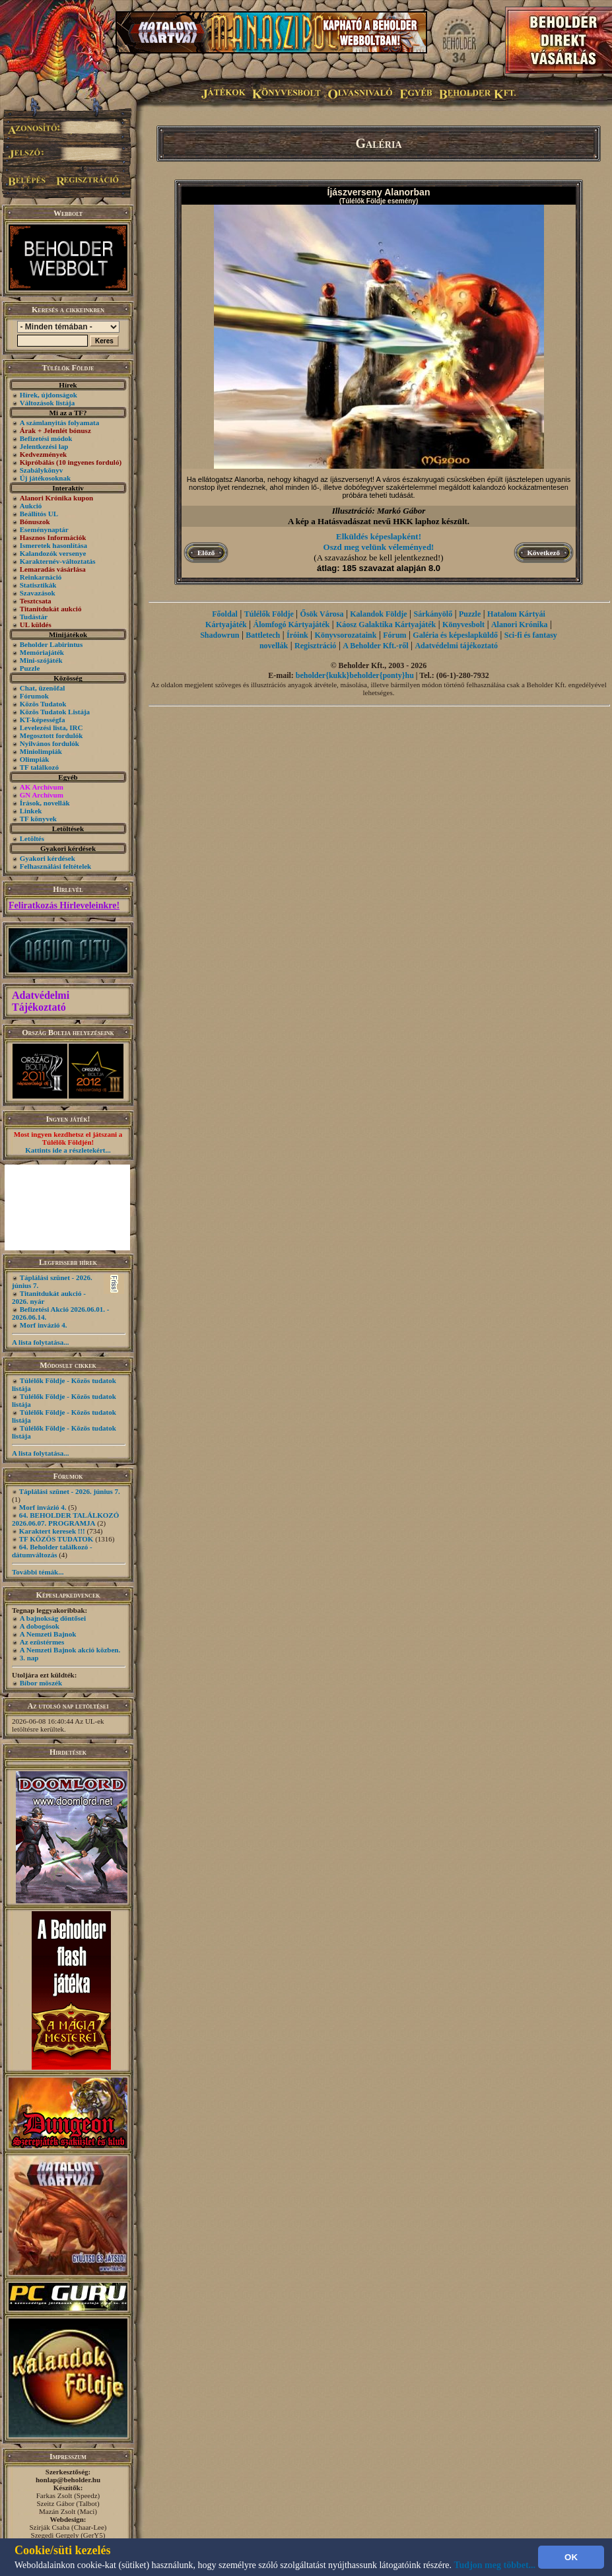  I want to click on Káosz Galaktika Kártyajáték, so click(386, 624).